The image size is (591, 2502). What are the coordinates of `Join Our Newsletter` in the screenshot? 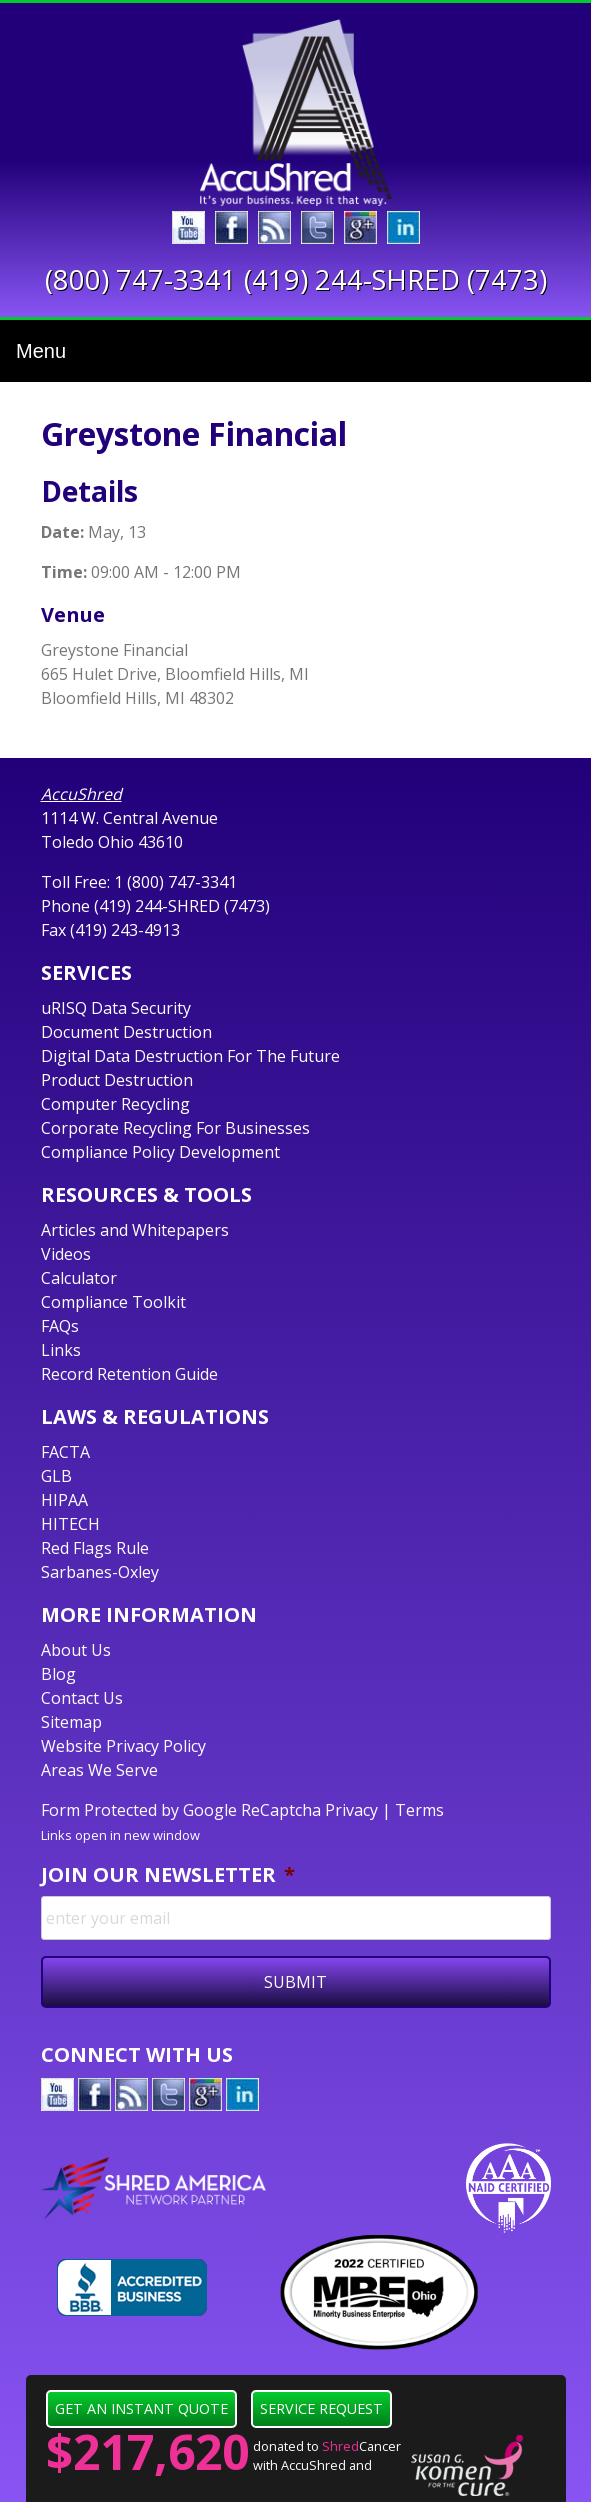 It's located at (168, 1875).